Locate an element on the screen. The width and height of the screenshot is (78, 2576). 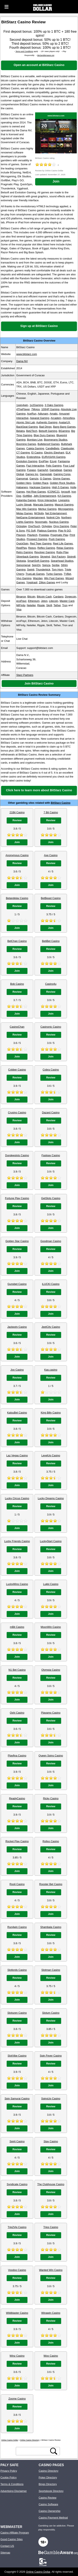
www.bitstarz.com is located at coordinates (55, 115).